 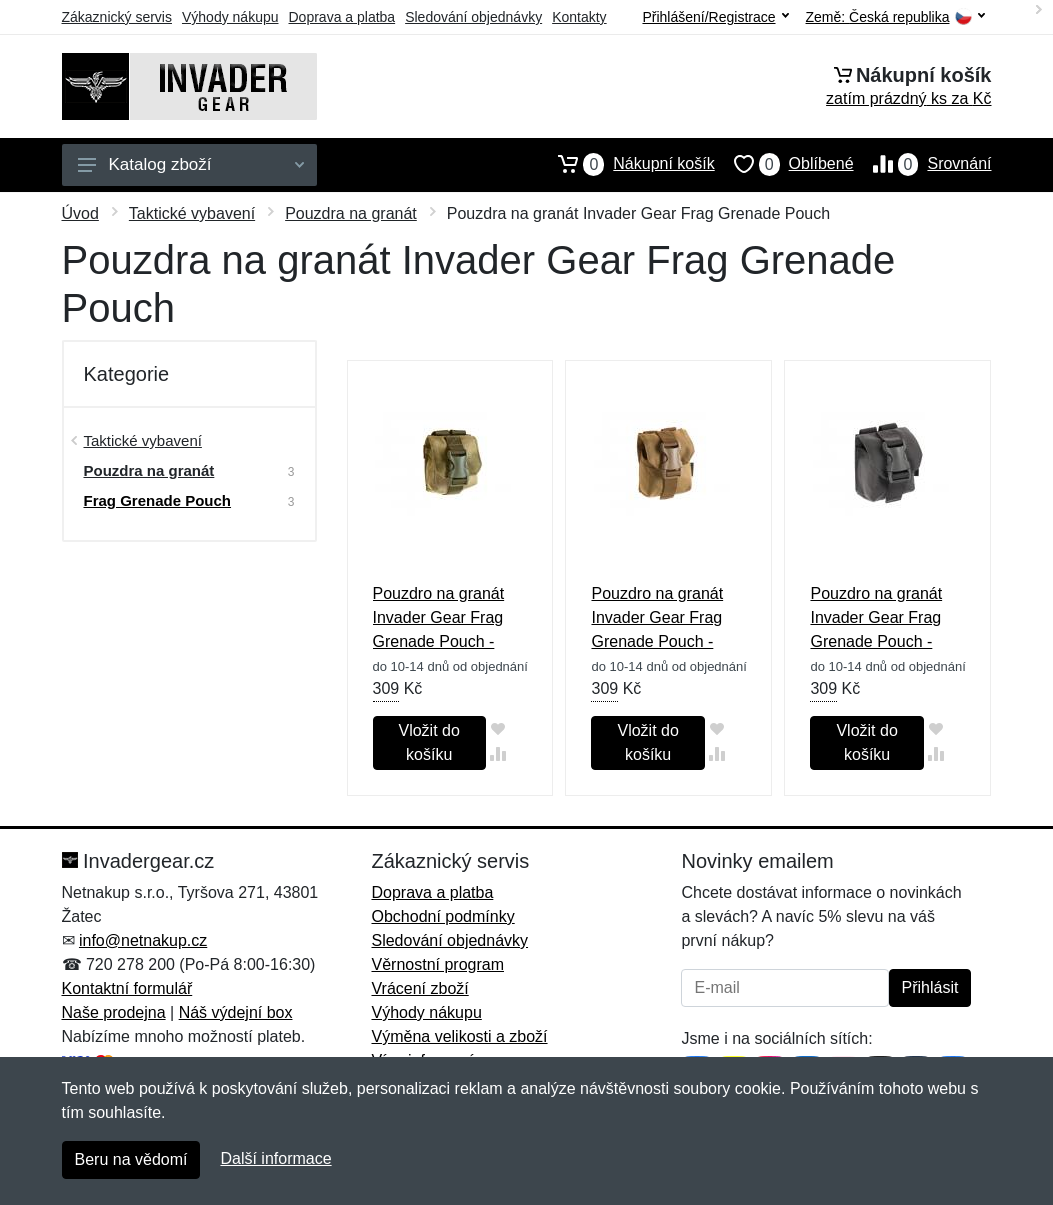 What do you see at coordinates (930, 987) in the screenshot?
I see `Přihlásit` at bounding box center [930, 987].